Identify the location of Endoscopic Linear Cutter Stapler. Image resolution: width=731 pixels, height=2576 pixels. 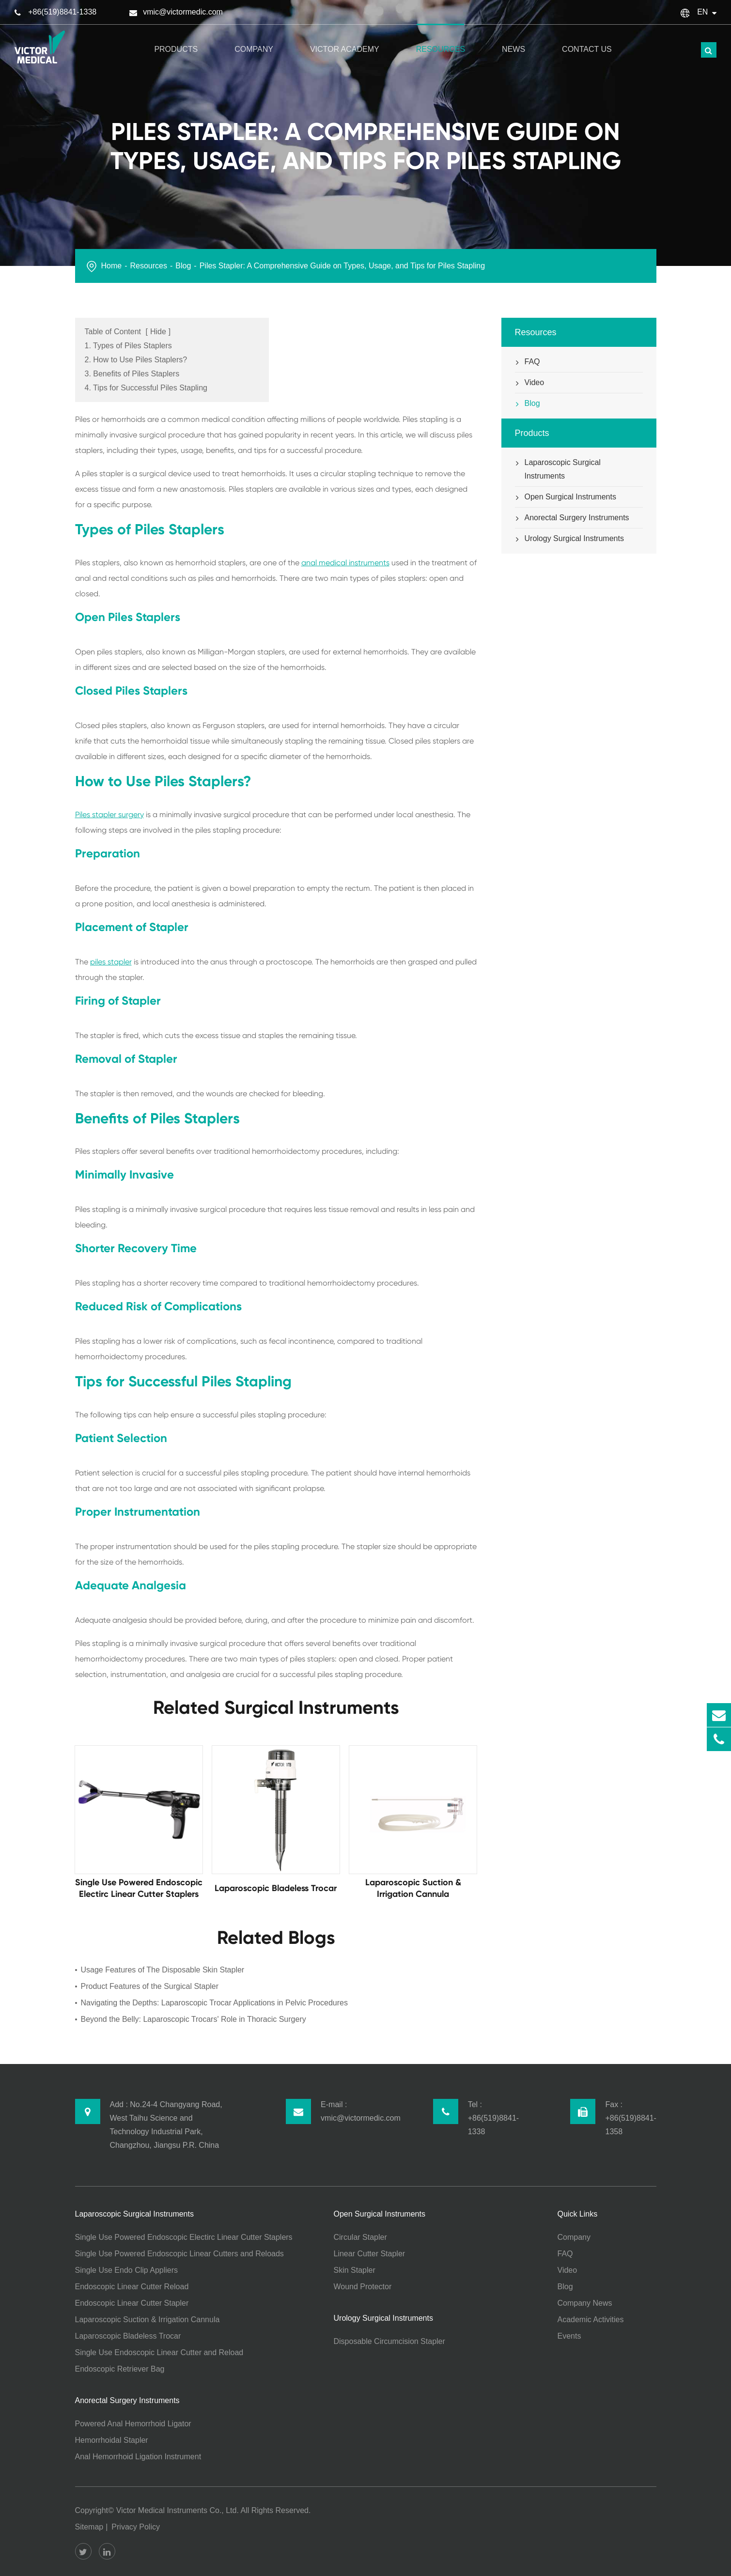
(132, 2303).